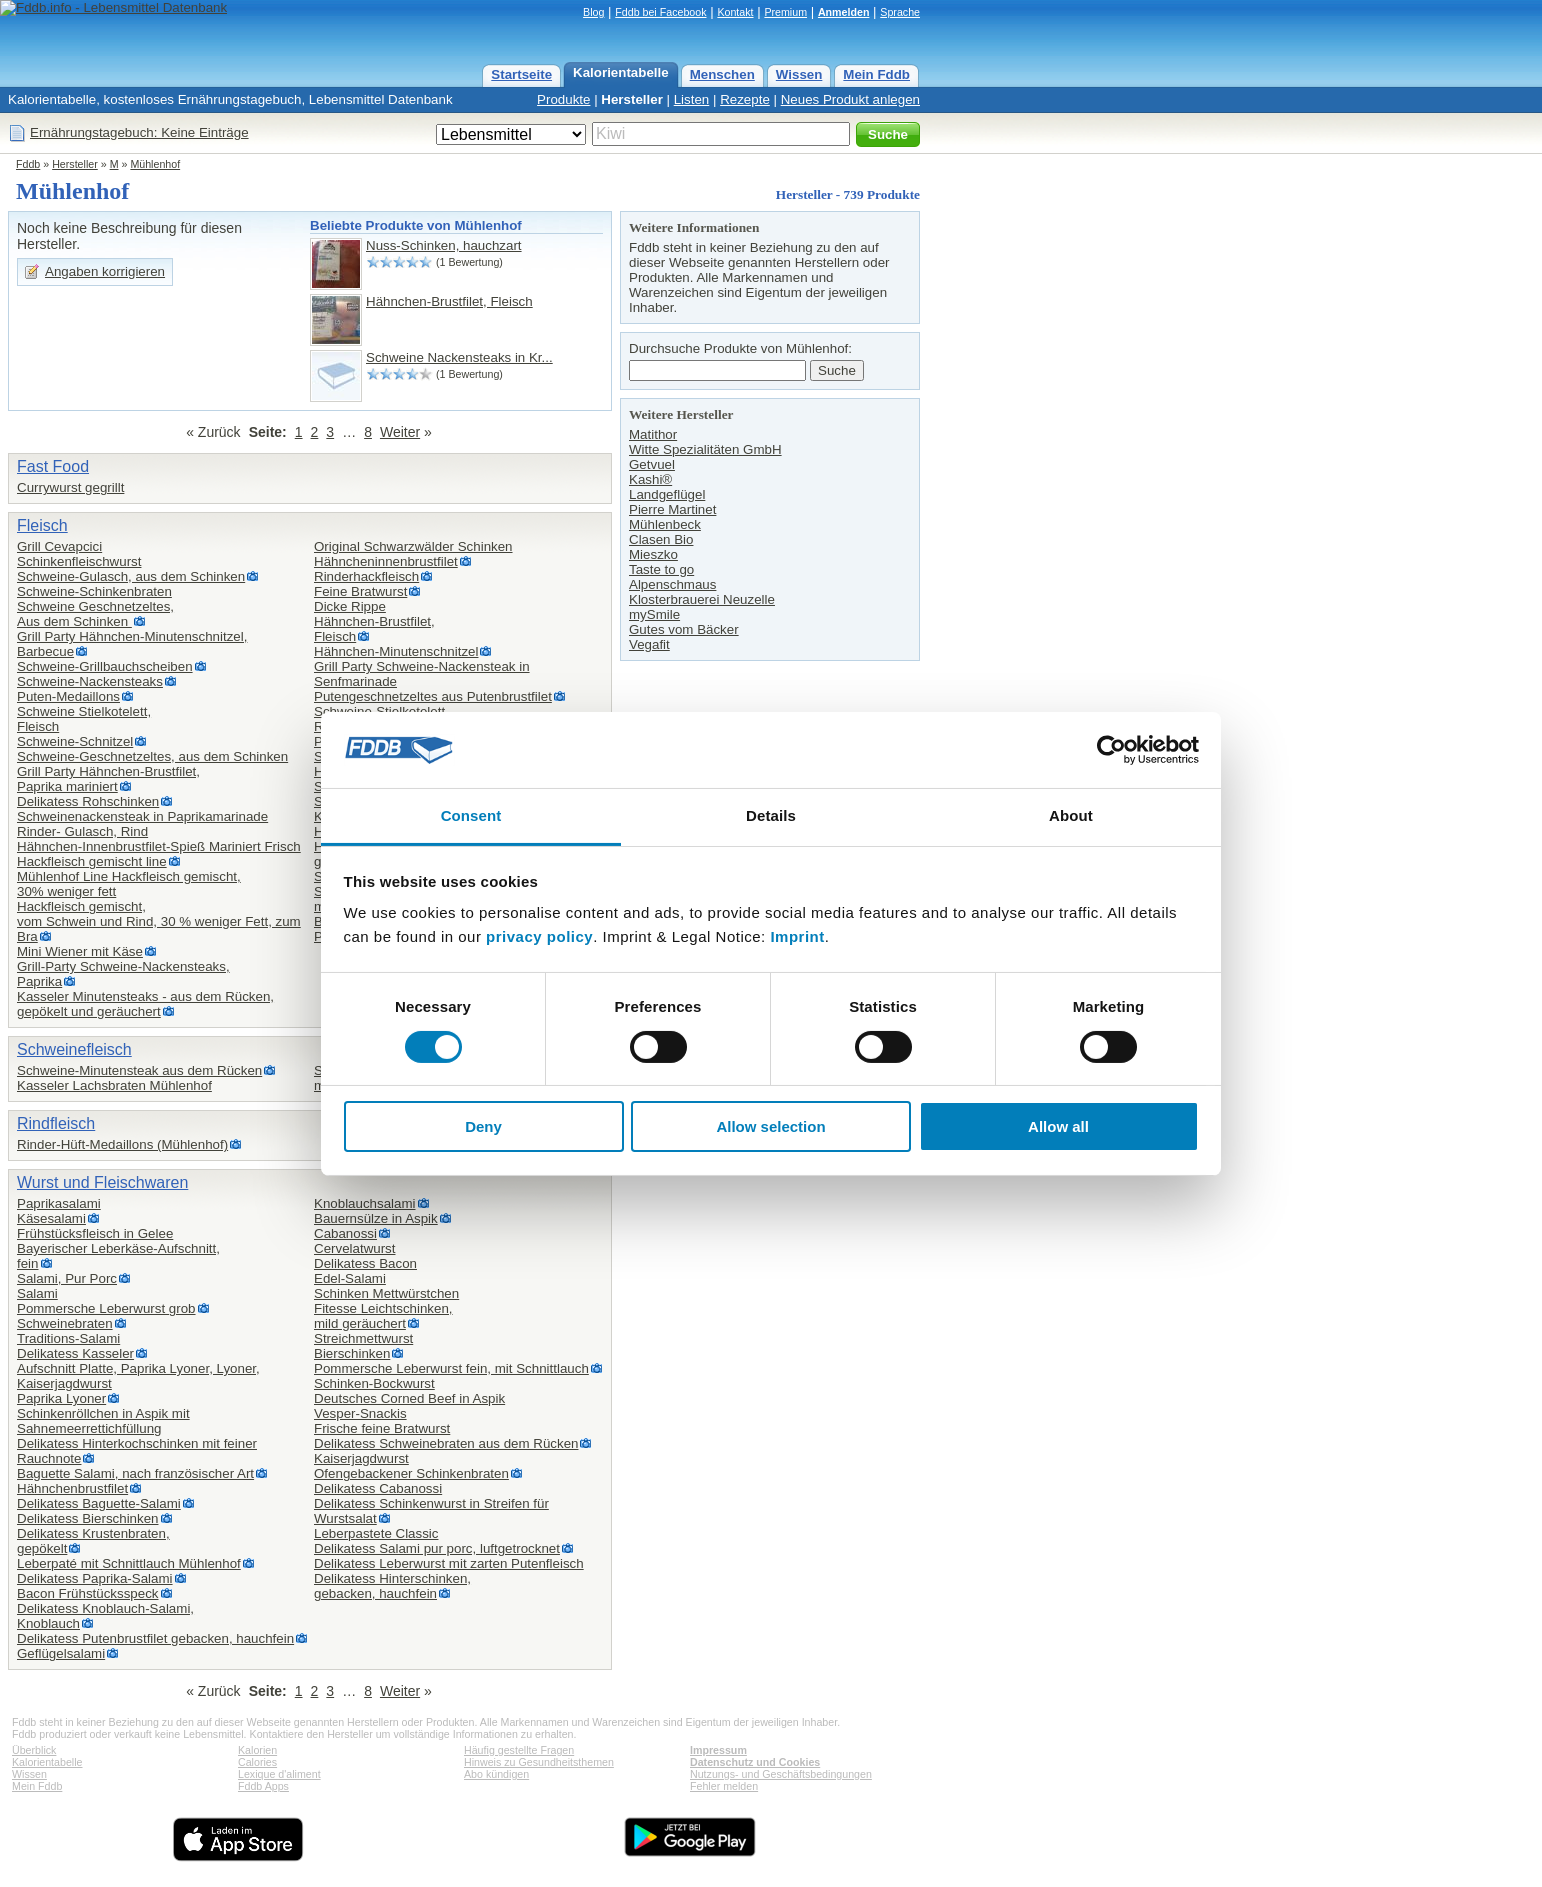 Image resolution: width=1542 pixels, height=1887 pixels. What do you see at coordinates (755, 1762) in the screenshot?
I see `Datenschutz und Cookies` at bounding box center [755, 1762].